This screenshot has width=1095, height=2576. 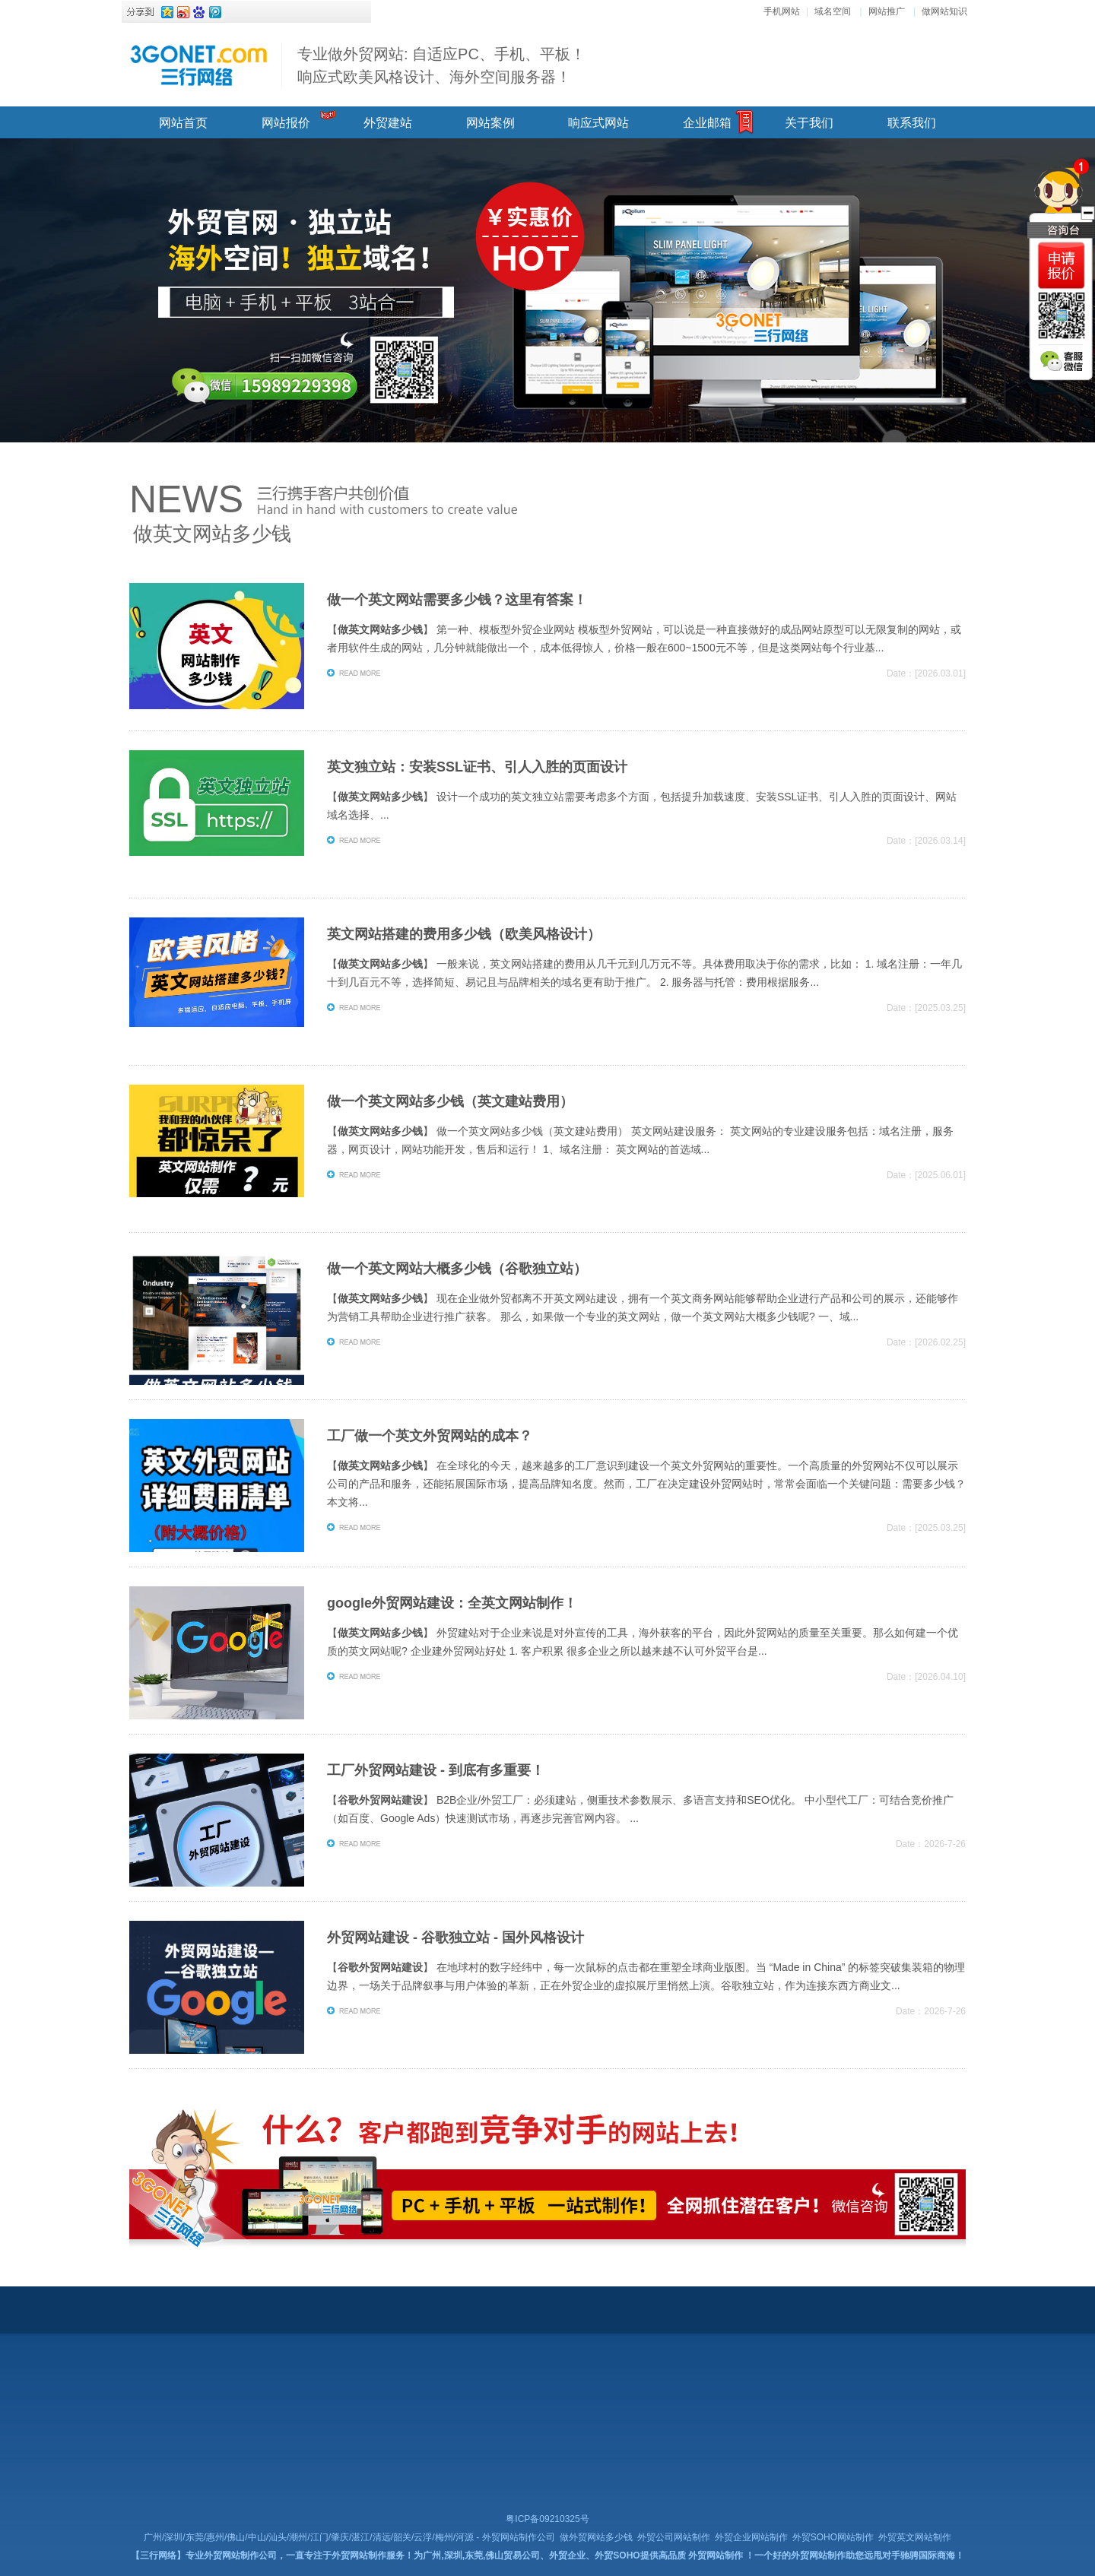 I want to click on 域名空间, so click(x=832, y=11).